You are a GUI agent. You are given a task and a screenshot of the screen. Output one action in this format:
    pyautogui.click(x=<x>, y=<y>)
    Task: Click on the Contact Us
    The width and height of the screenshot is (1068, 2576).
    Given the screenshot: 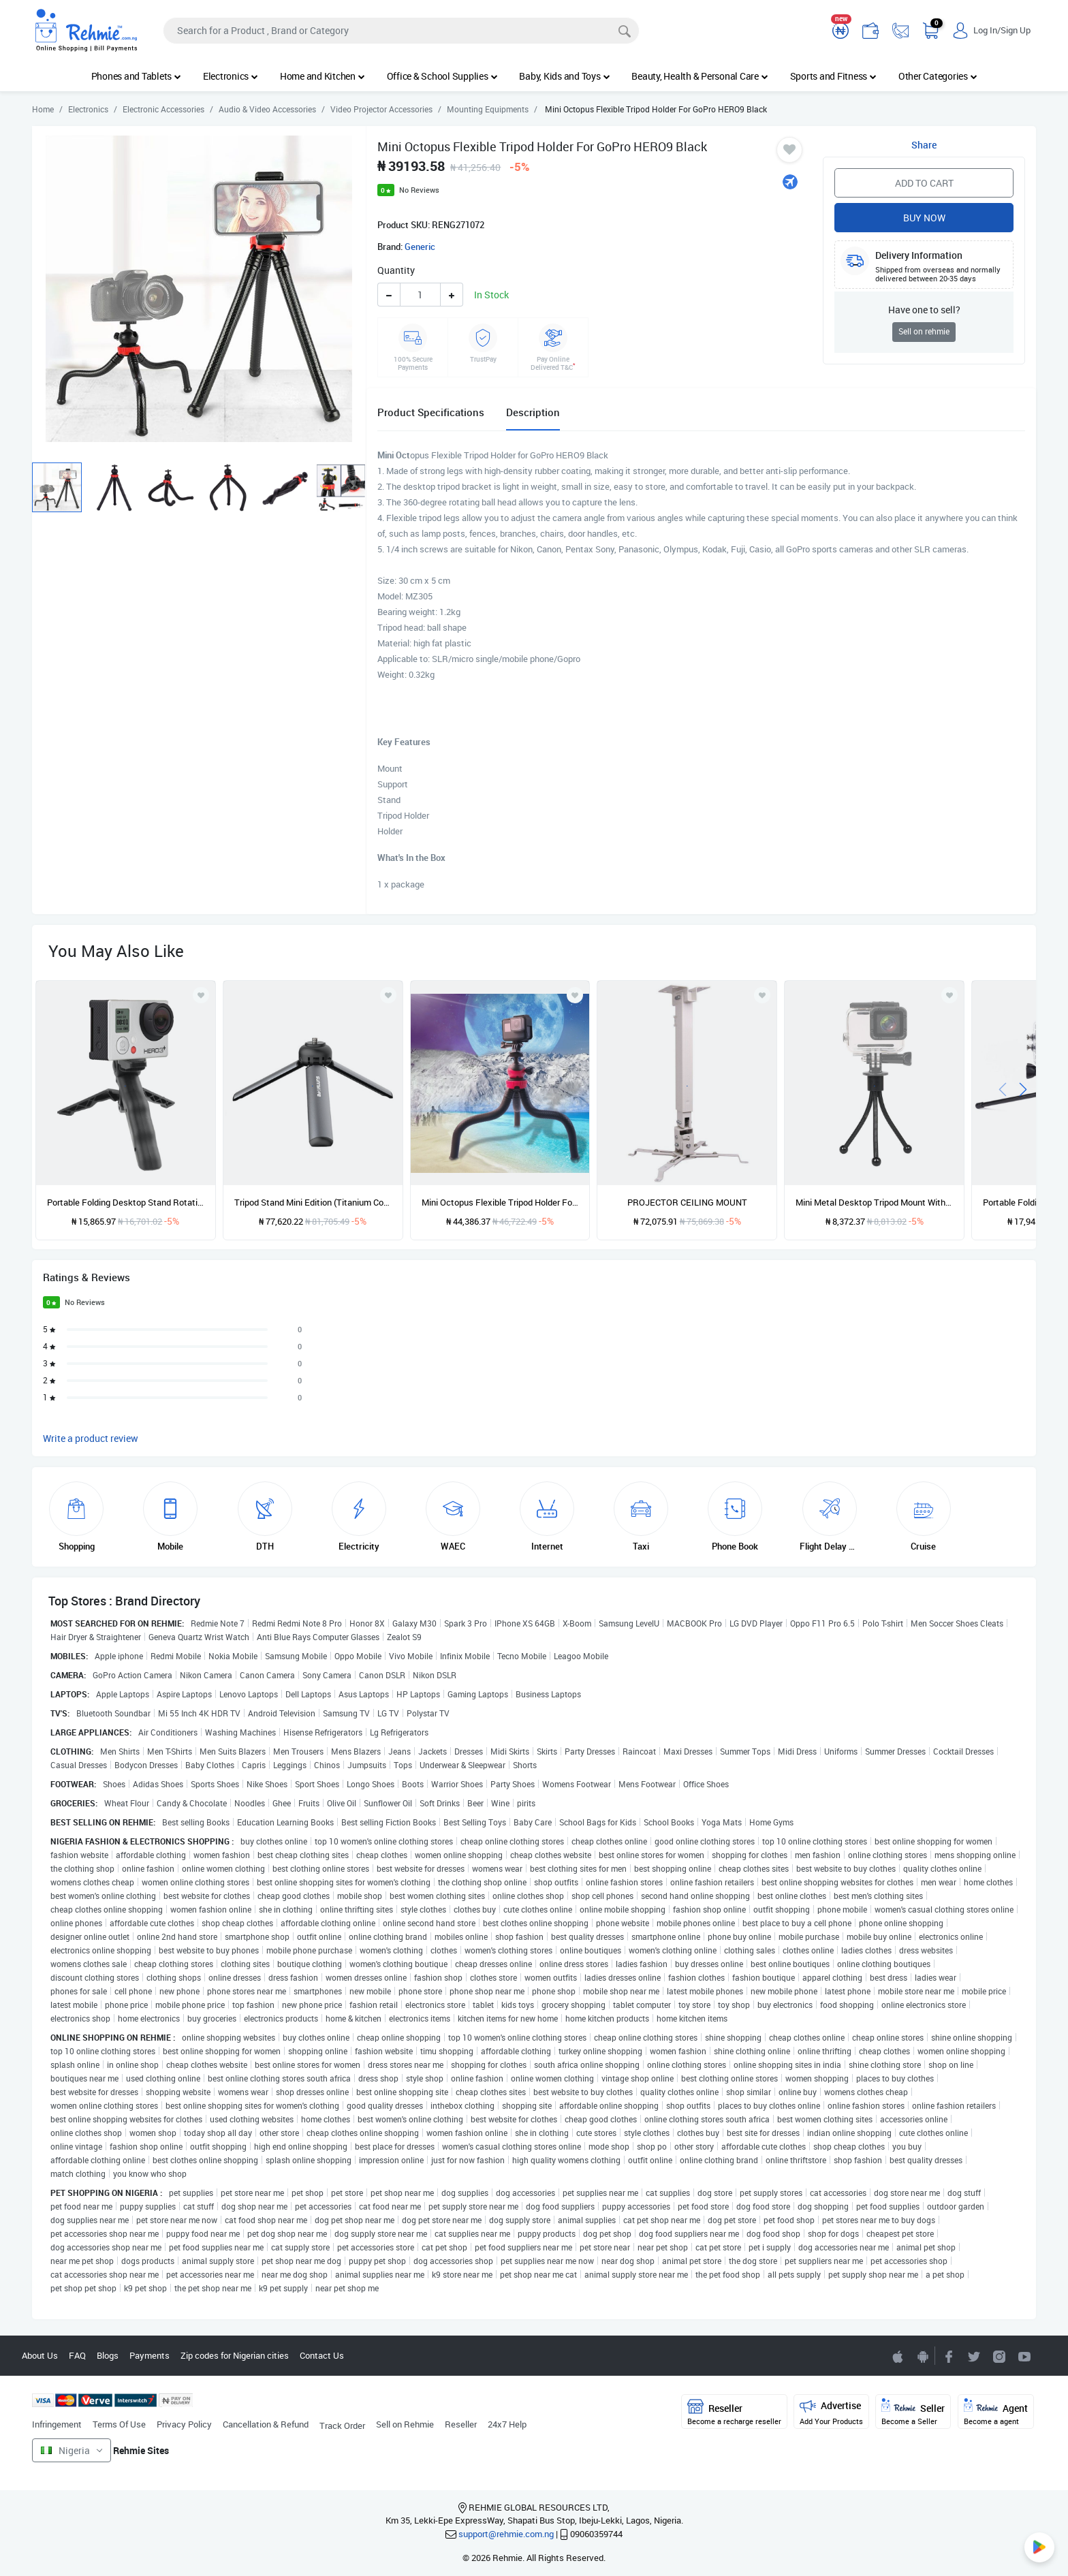 What is the action you would take?
    pyautogui.click(x=322, y=2355)
    